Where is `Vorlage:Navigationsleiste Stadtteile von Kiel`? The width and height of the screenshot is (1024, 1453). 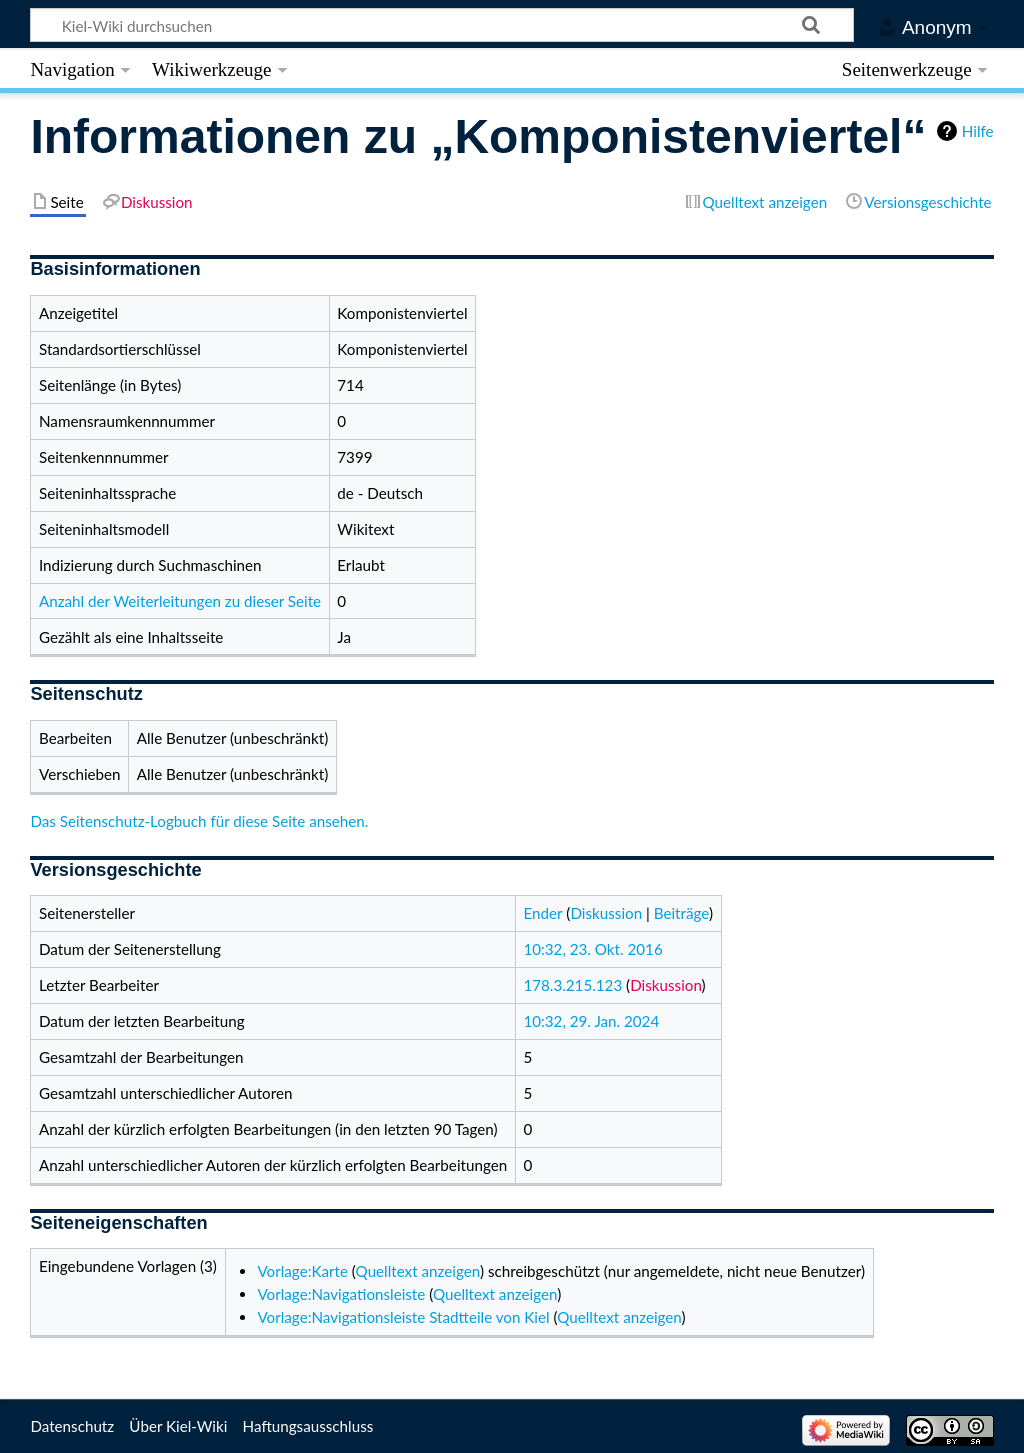 Vorlage:Navigationsleiste Stadtteile von Kiel is located at coordinates (403, 1317).